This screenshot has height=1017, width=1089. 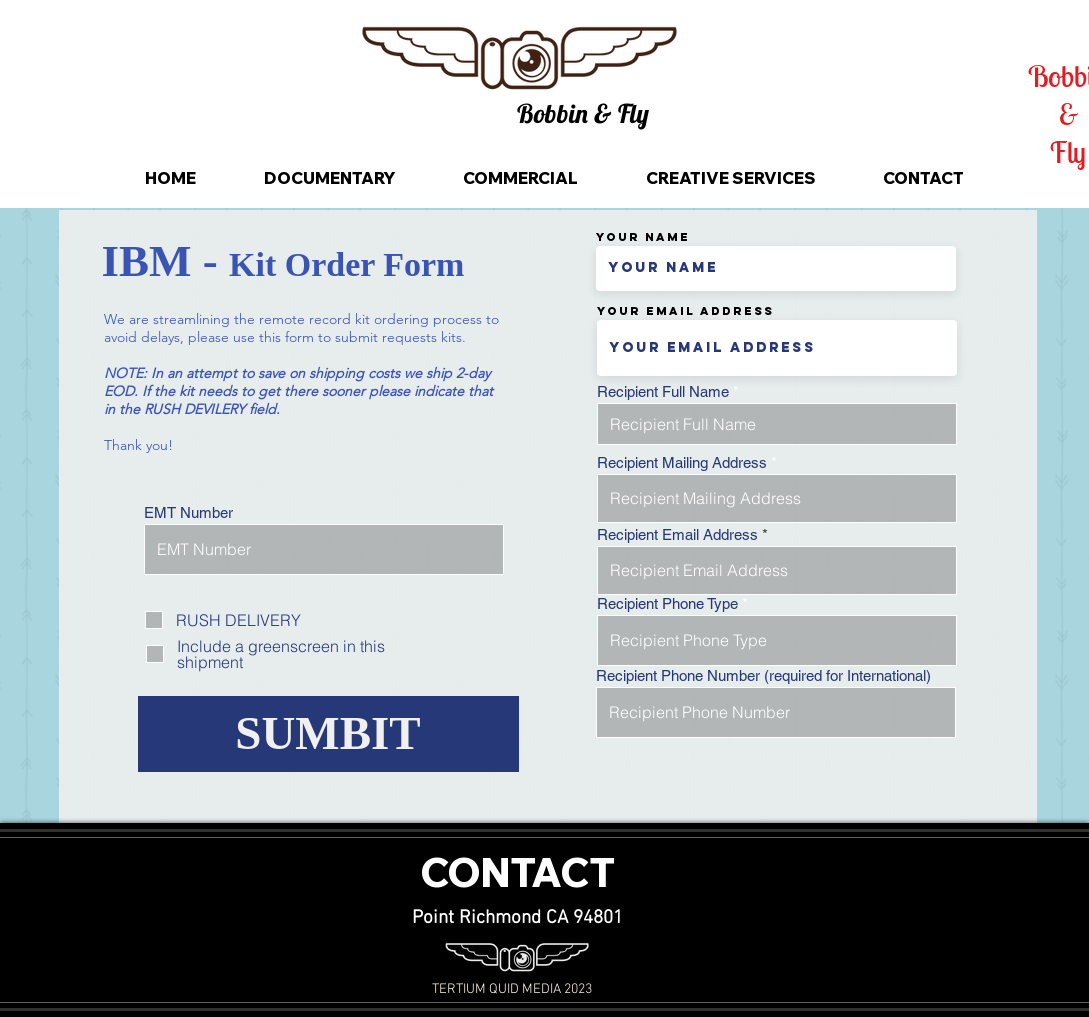 I want to click on Your Email Address, so click(x=685, y=311).